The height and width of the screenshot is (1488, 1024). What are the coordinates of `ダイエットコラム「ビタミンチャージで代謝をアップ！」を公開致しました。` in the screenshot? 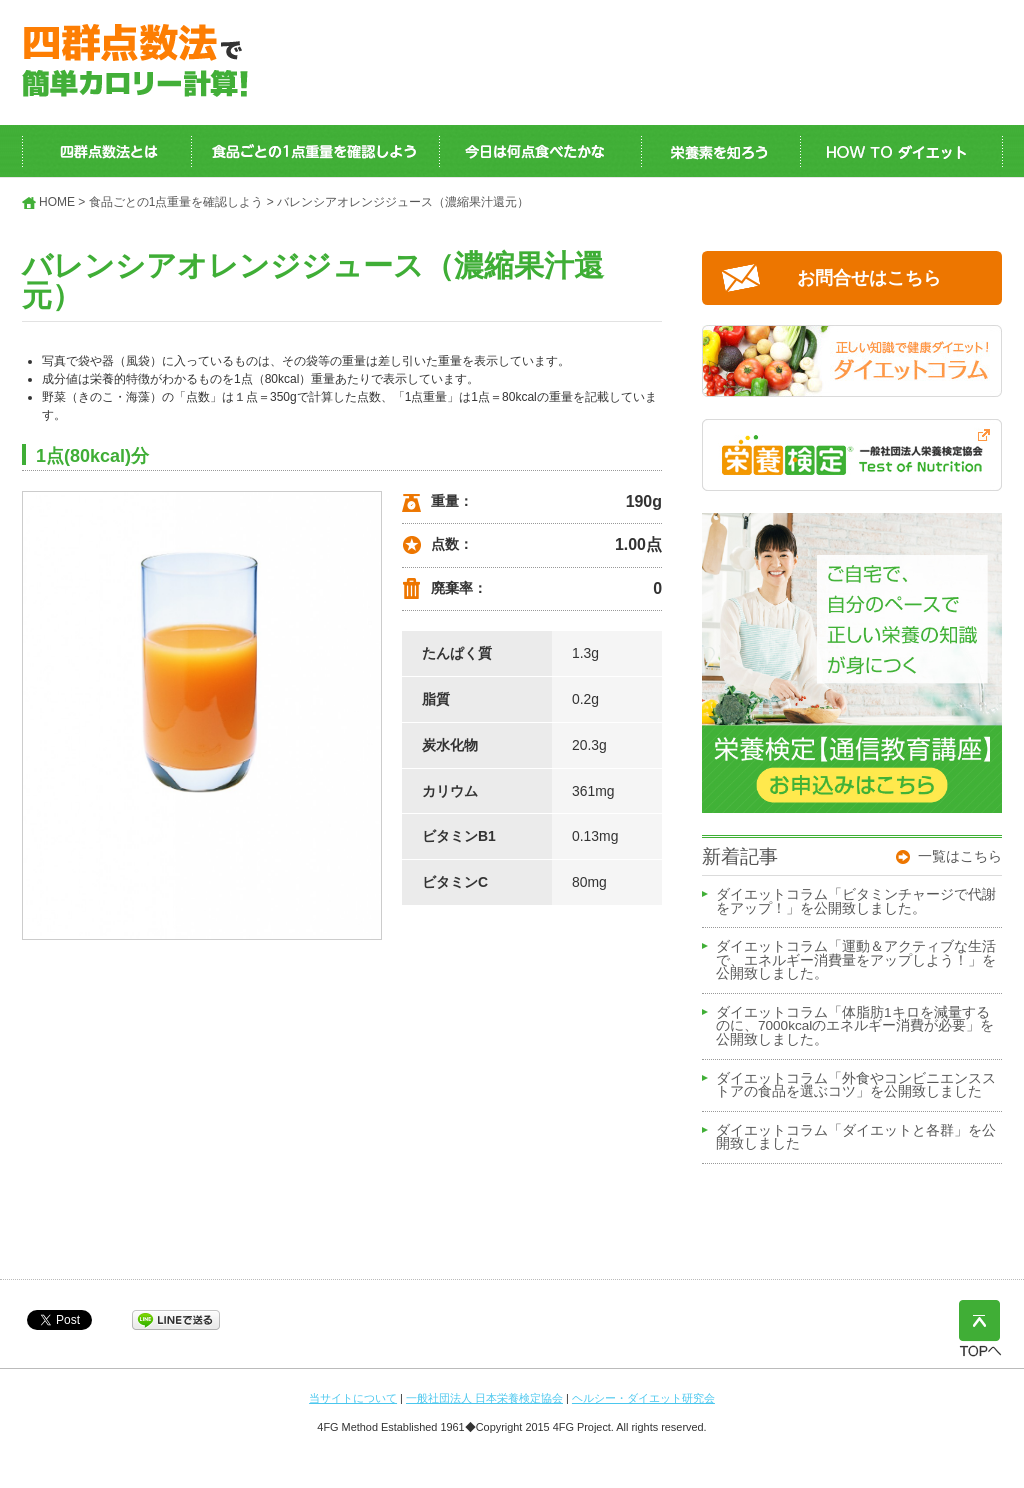 It's located at (856, 902).